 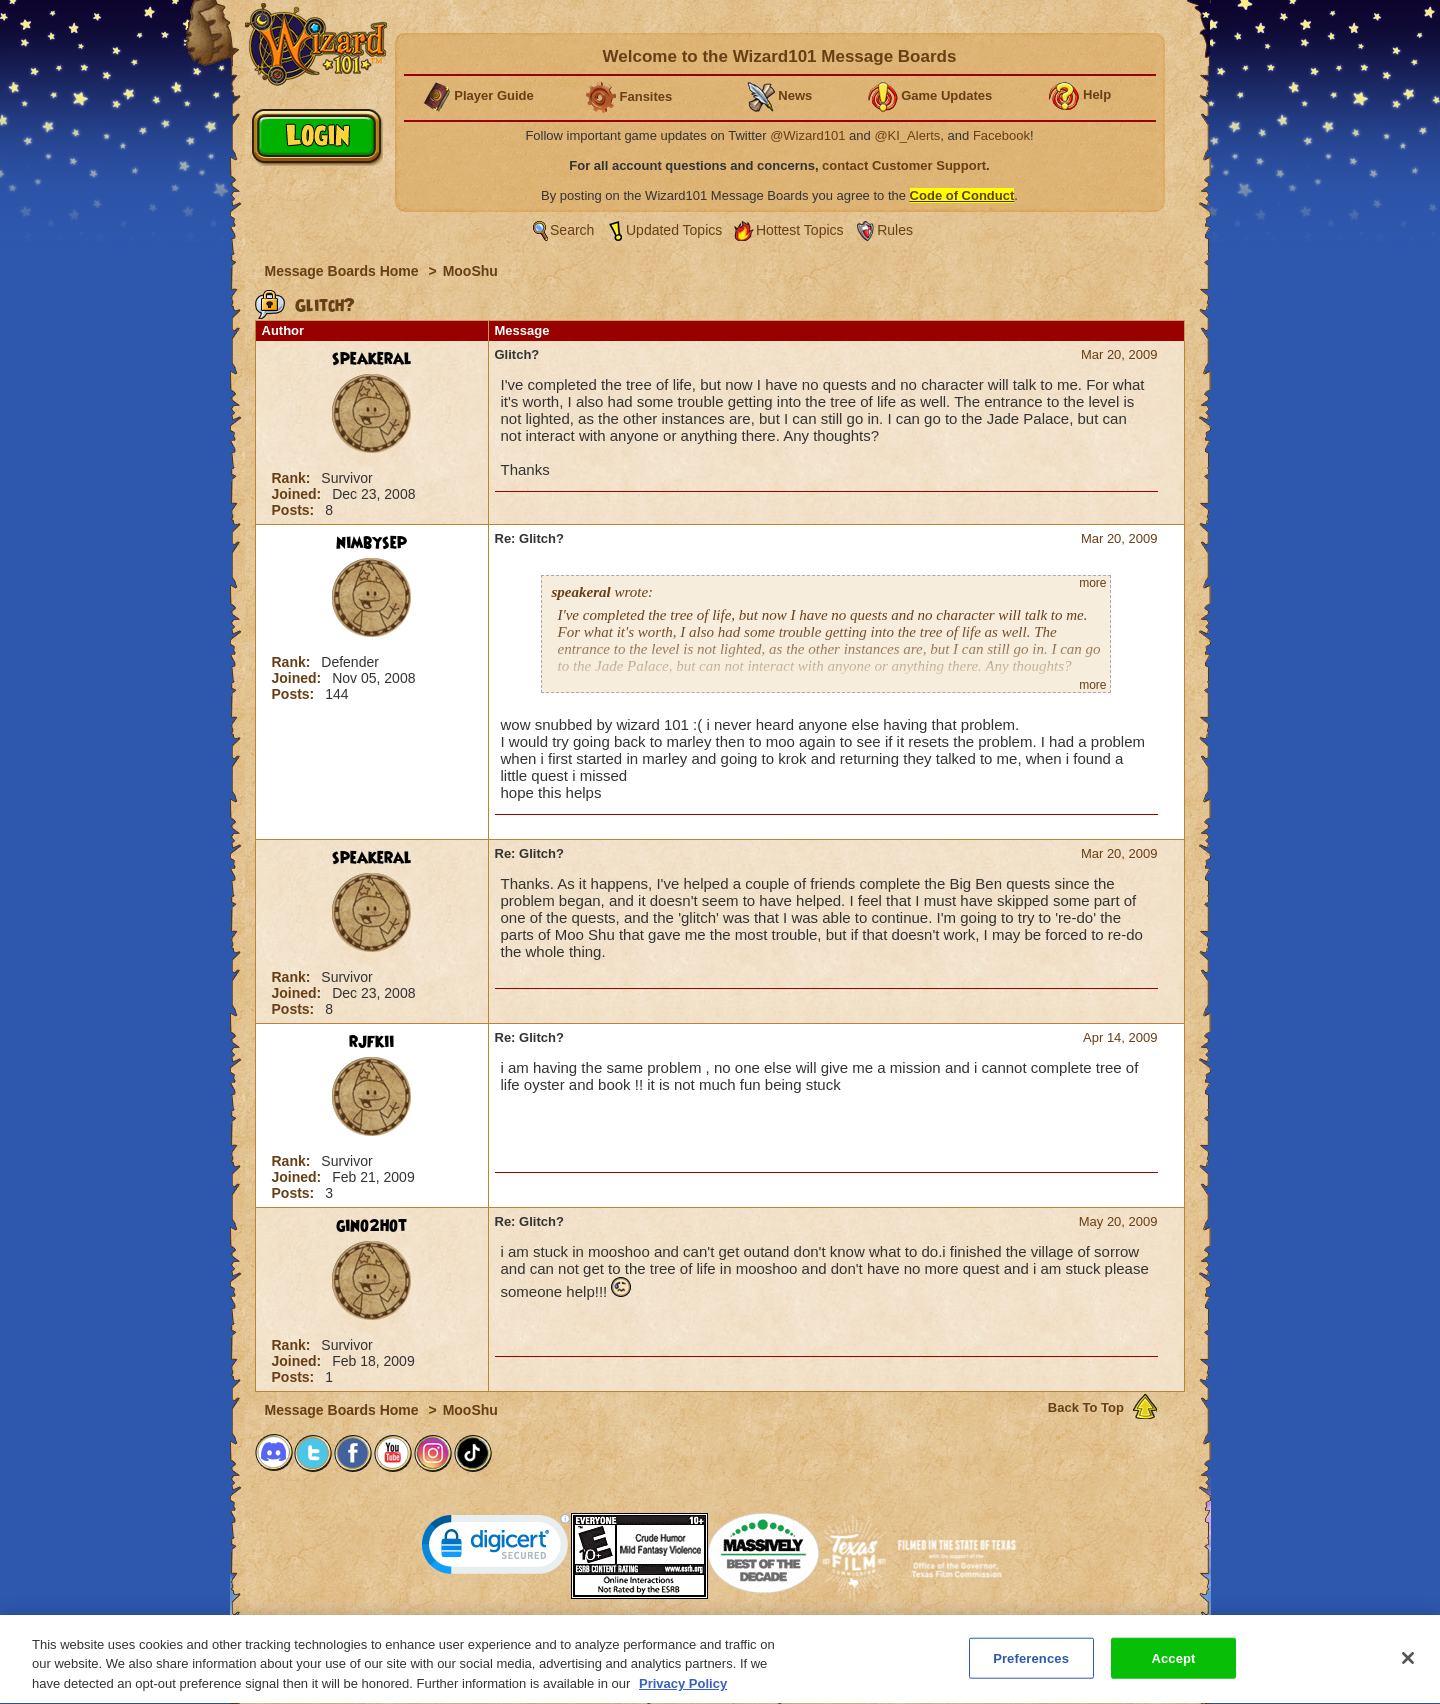 What do you see at coordinates (1408, 1666) in the screenshot?
I see `[Close]` at bounding box center [1408, 1666].